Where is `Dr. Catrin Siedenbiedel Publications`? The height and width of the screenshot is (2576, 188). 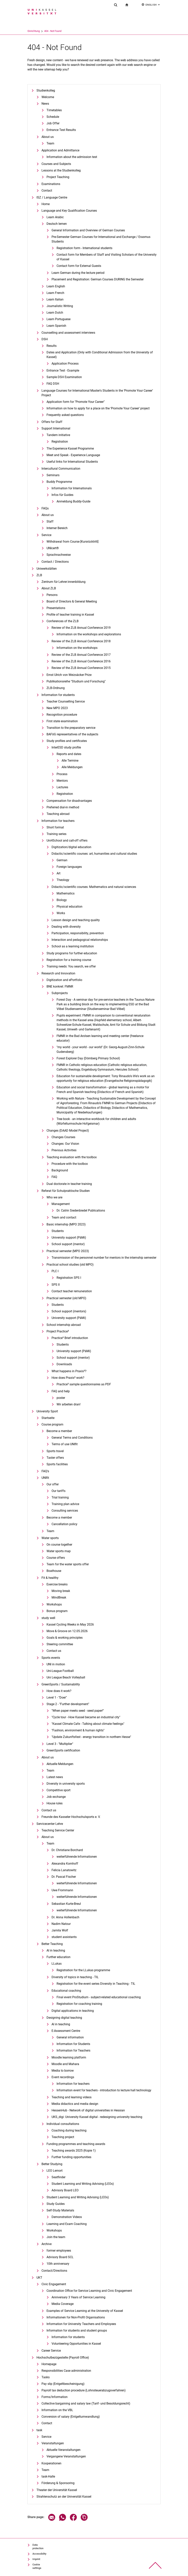 Dr. Catrin Siedenbiedel Publications is located at coordinates (81, 1210).